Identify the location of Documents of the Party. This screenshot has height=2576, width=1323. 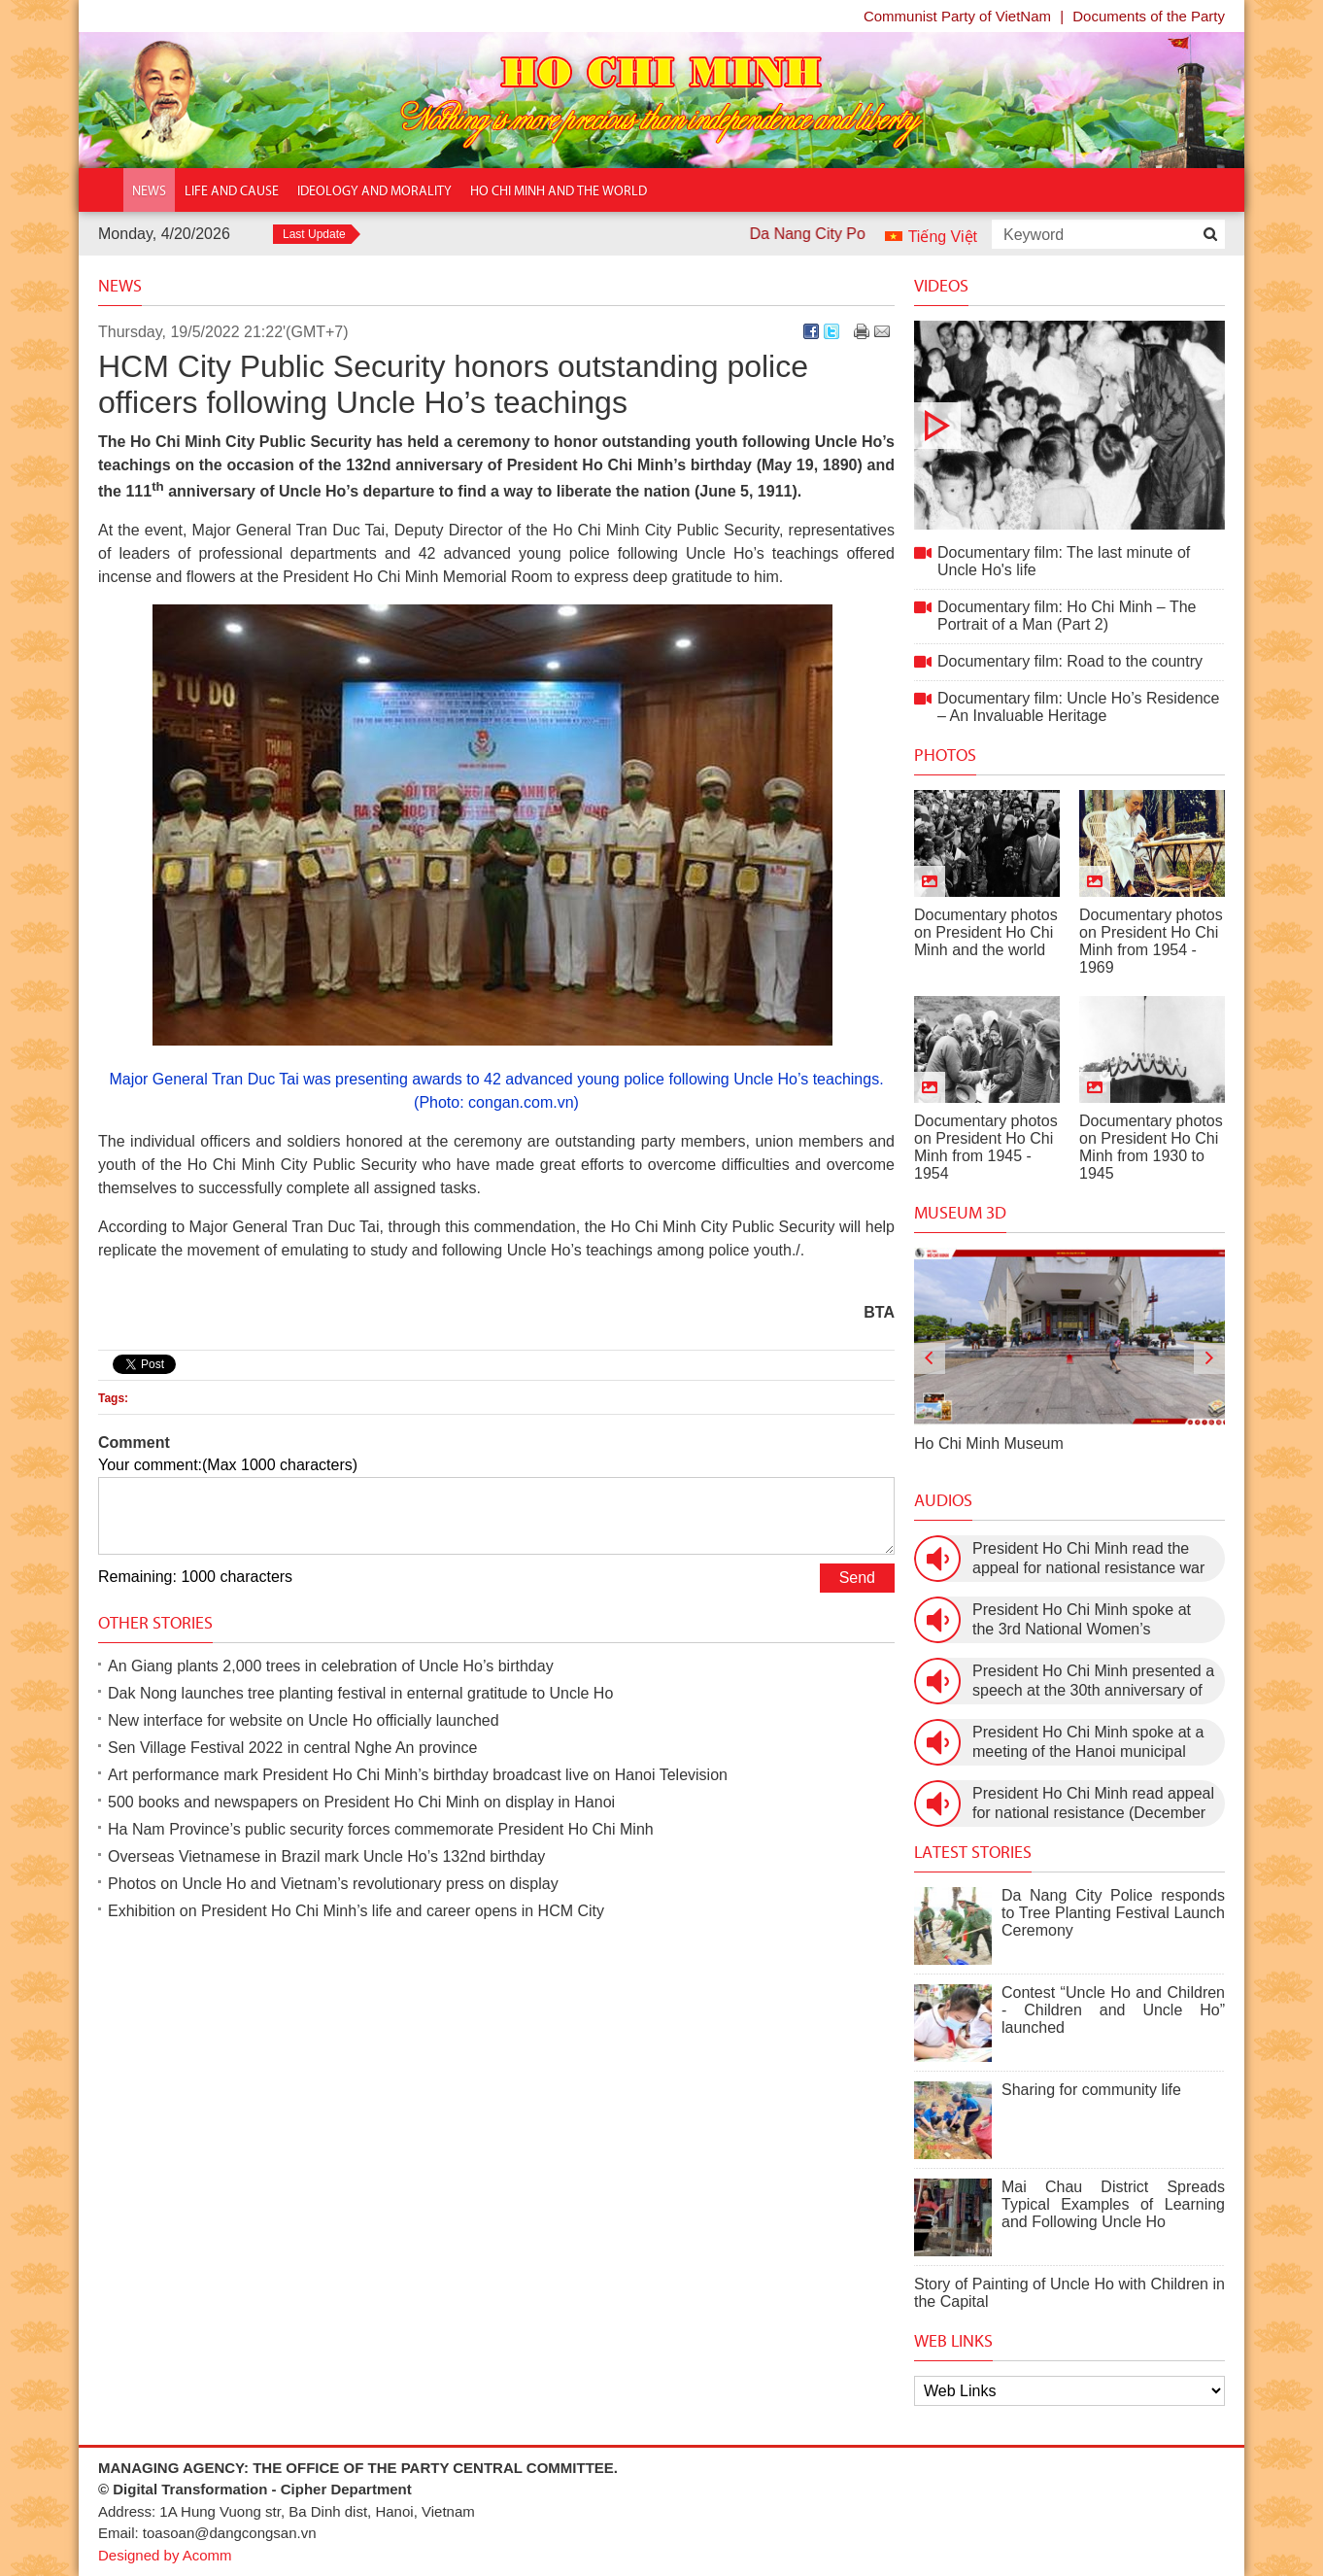
(1148, 16).